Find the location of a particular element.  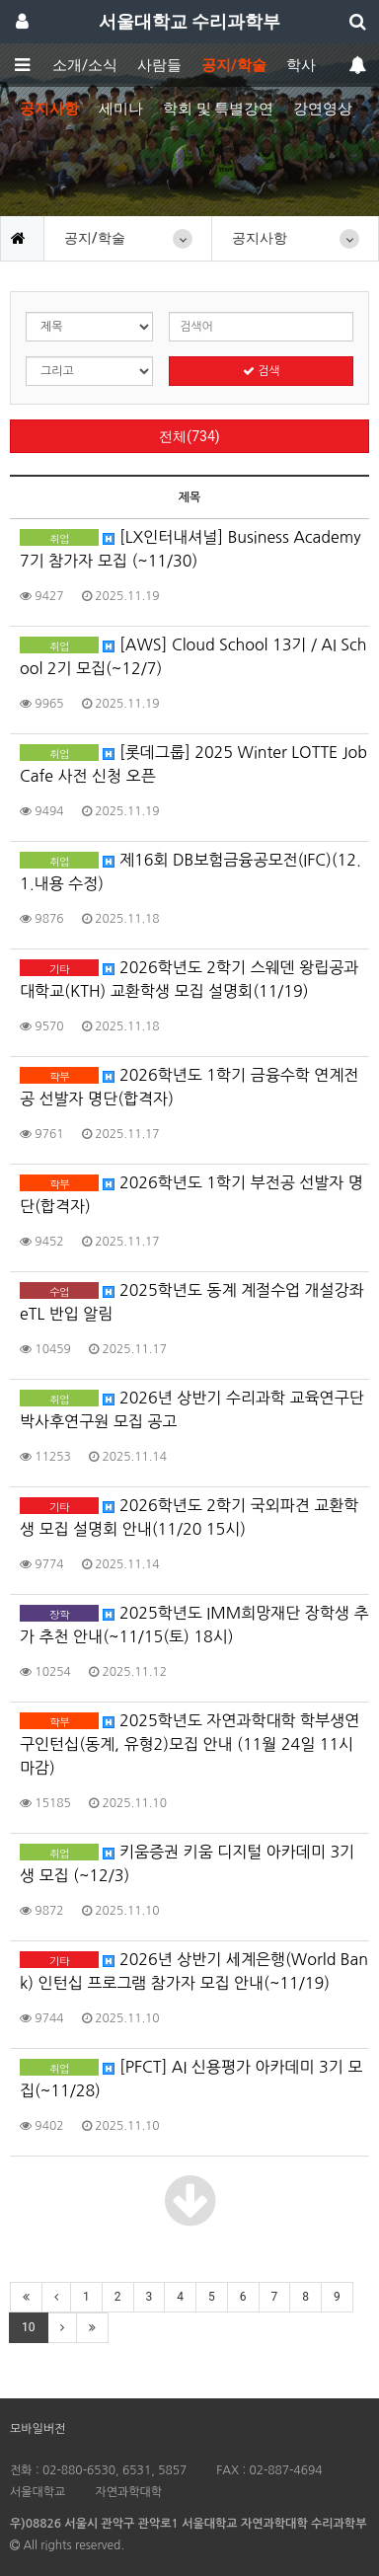

학회 및 특별강연 is located at coordinates (218, 108).